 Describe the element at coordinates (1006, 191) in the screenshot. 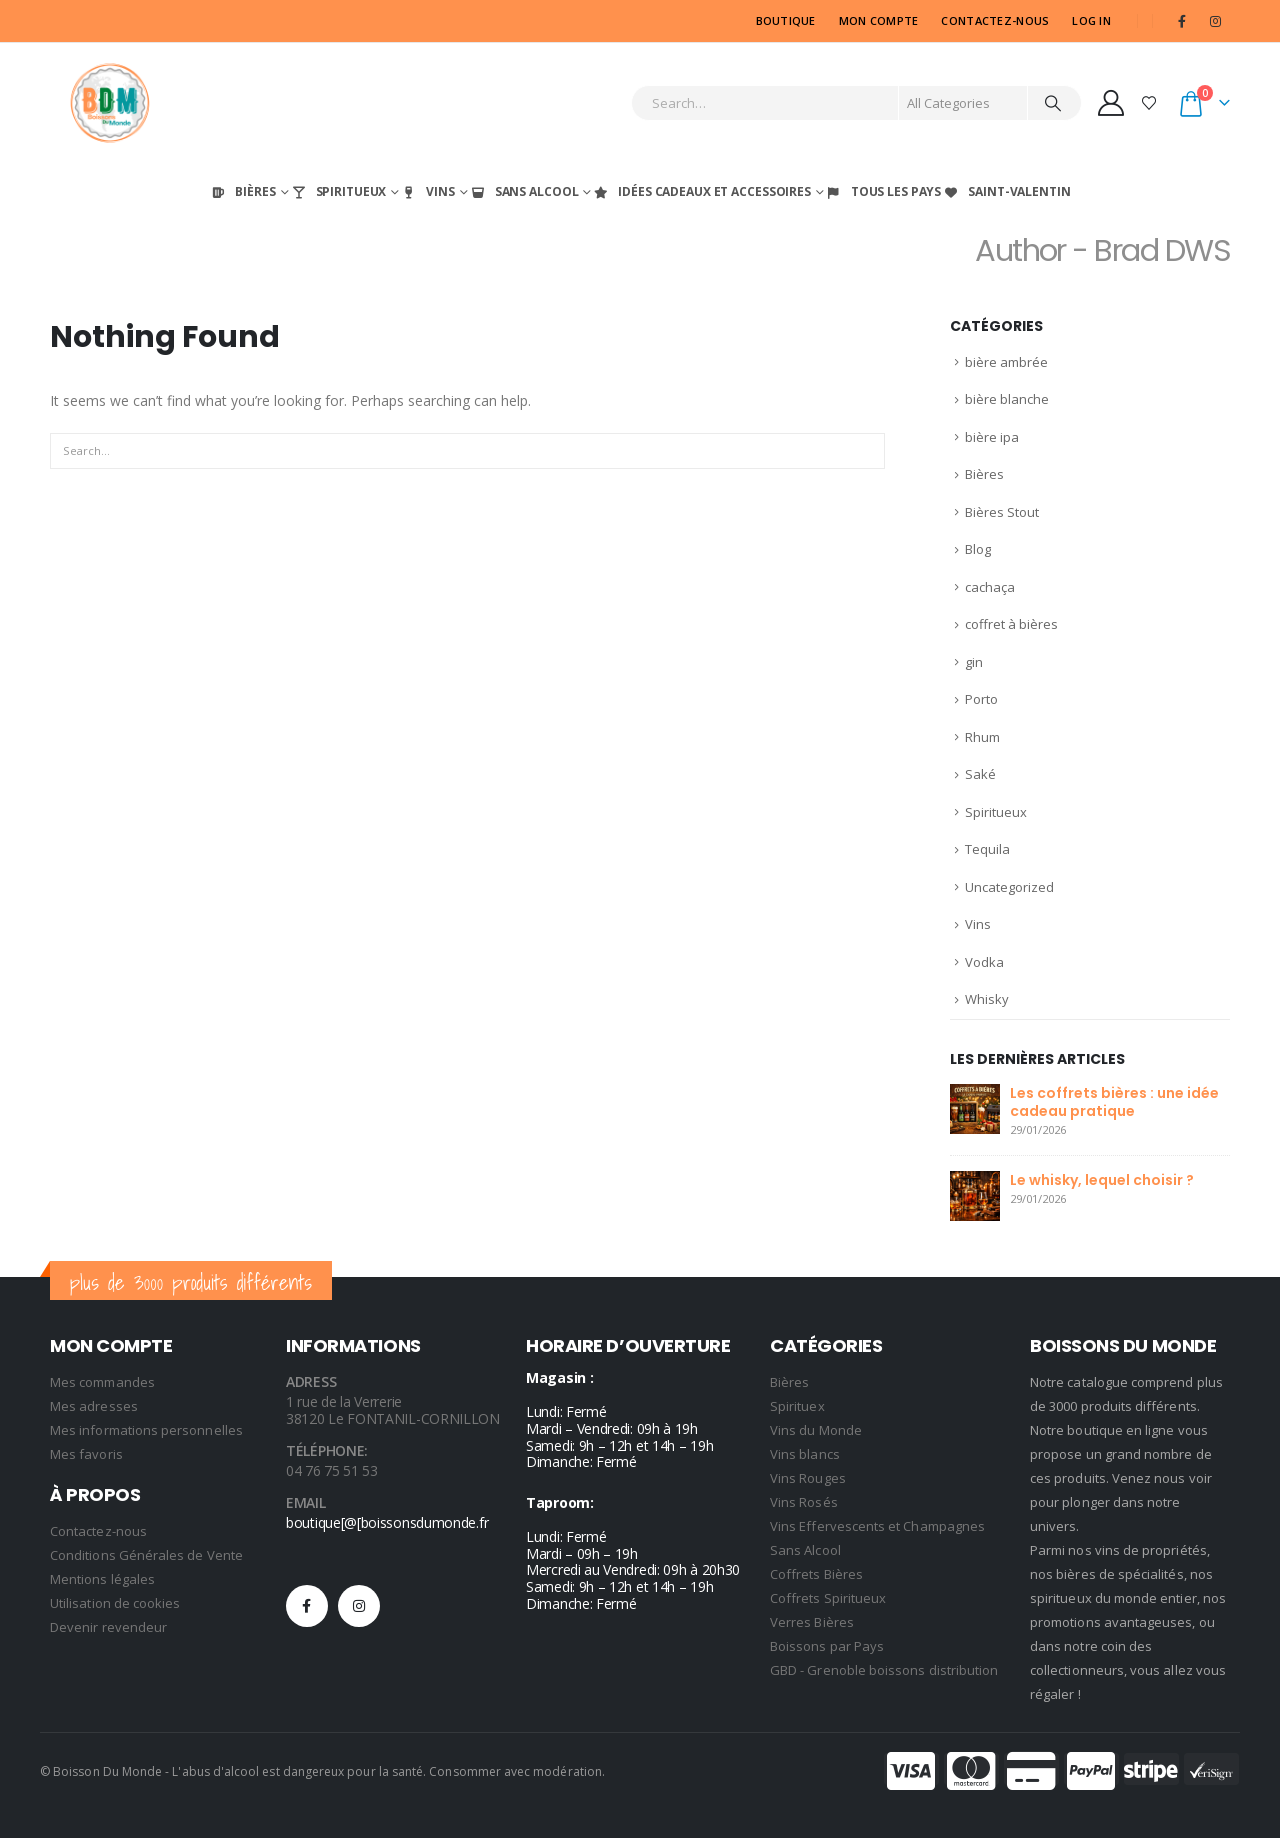

I see `Saint-Valentin` at that location.